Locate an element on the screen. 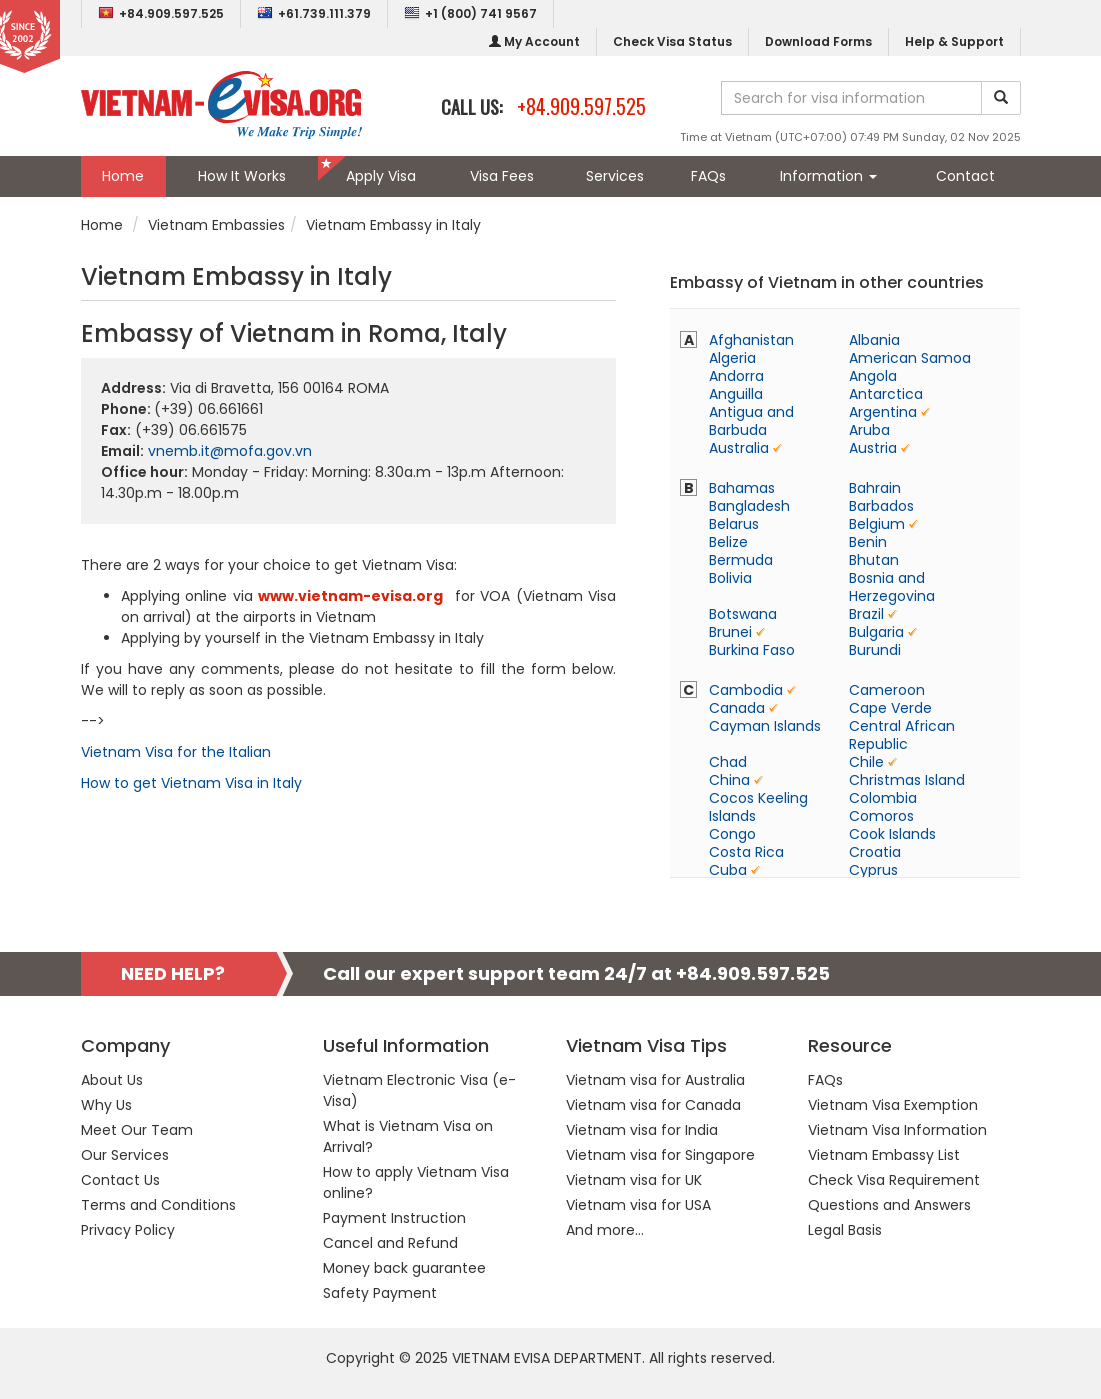  Vietnam visa for USA is located at coordinates (638, 1205).